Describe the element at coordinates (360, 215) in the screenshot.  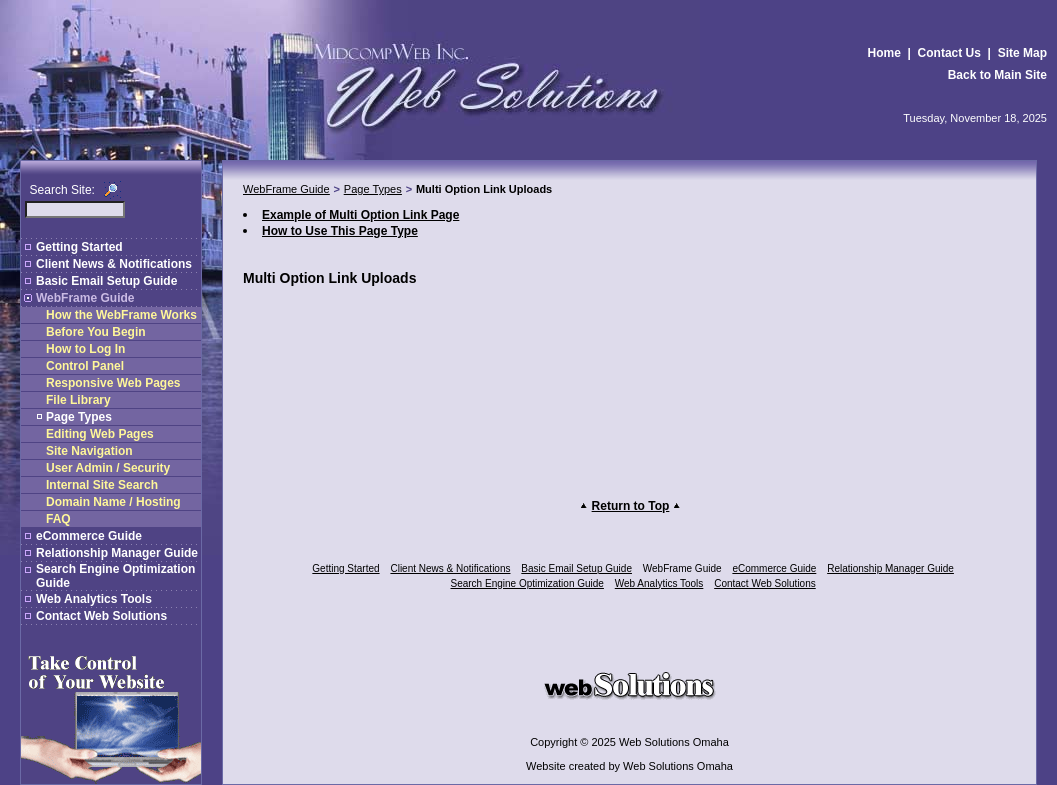
I see `Example of Multi Option Link Page` at that location.